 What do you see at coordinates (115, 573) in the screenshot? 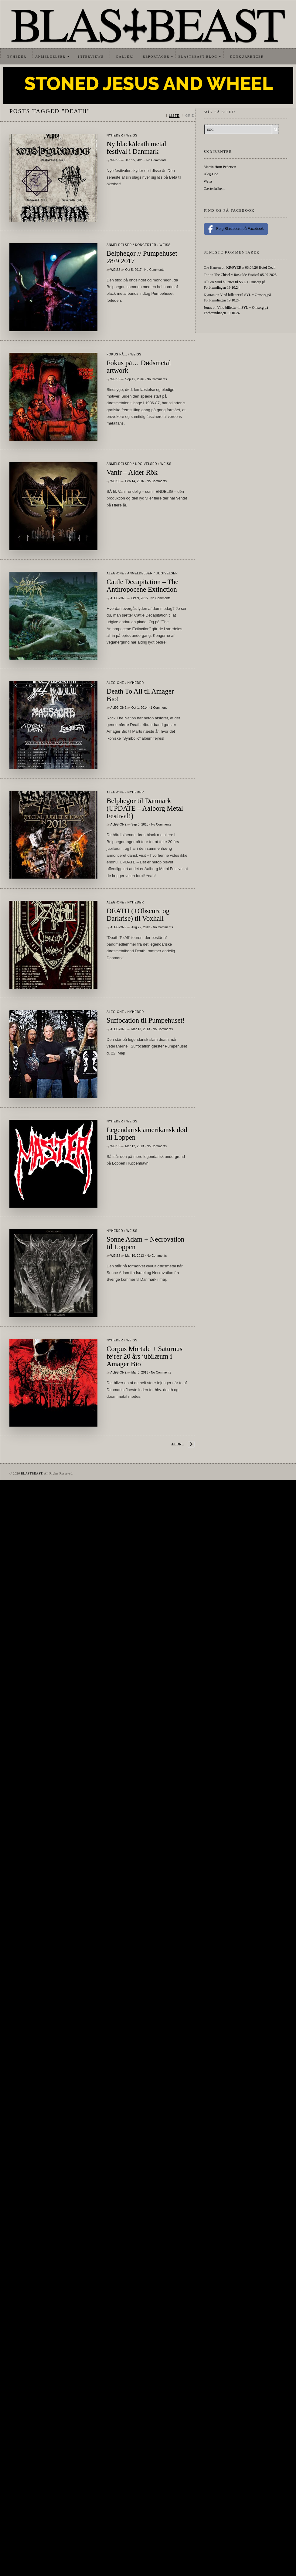
I see `Aleg-One` at bounding box center [115, 573].